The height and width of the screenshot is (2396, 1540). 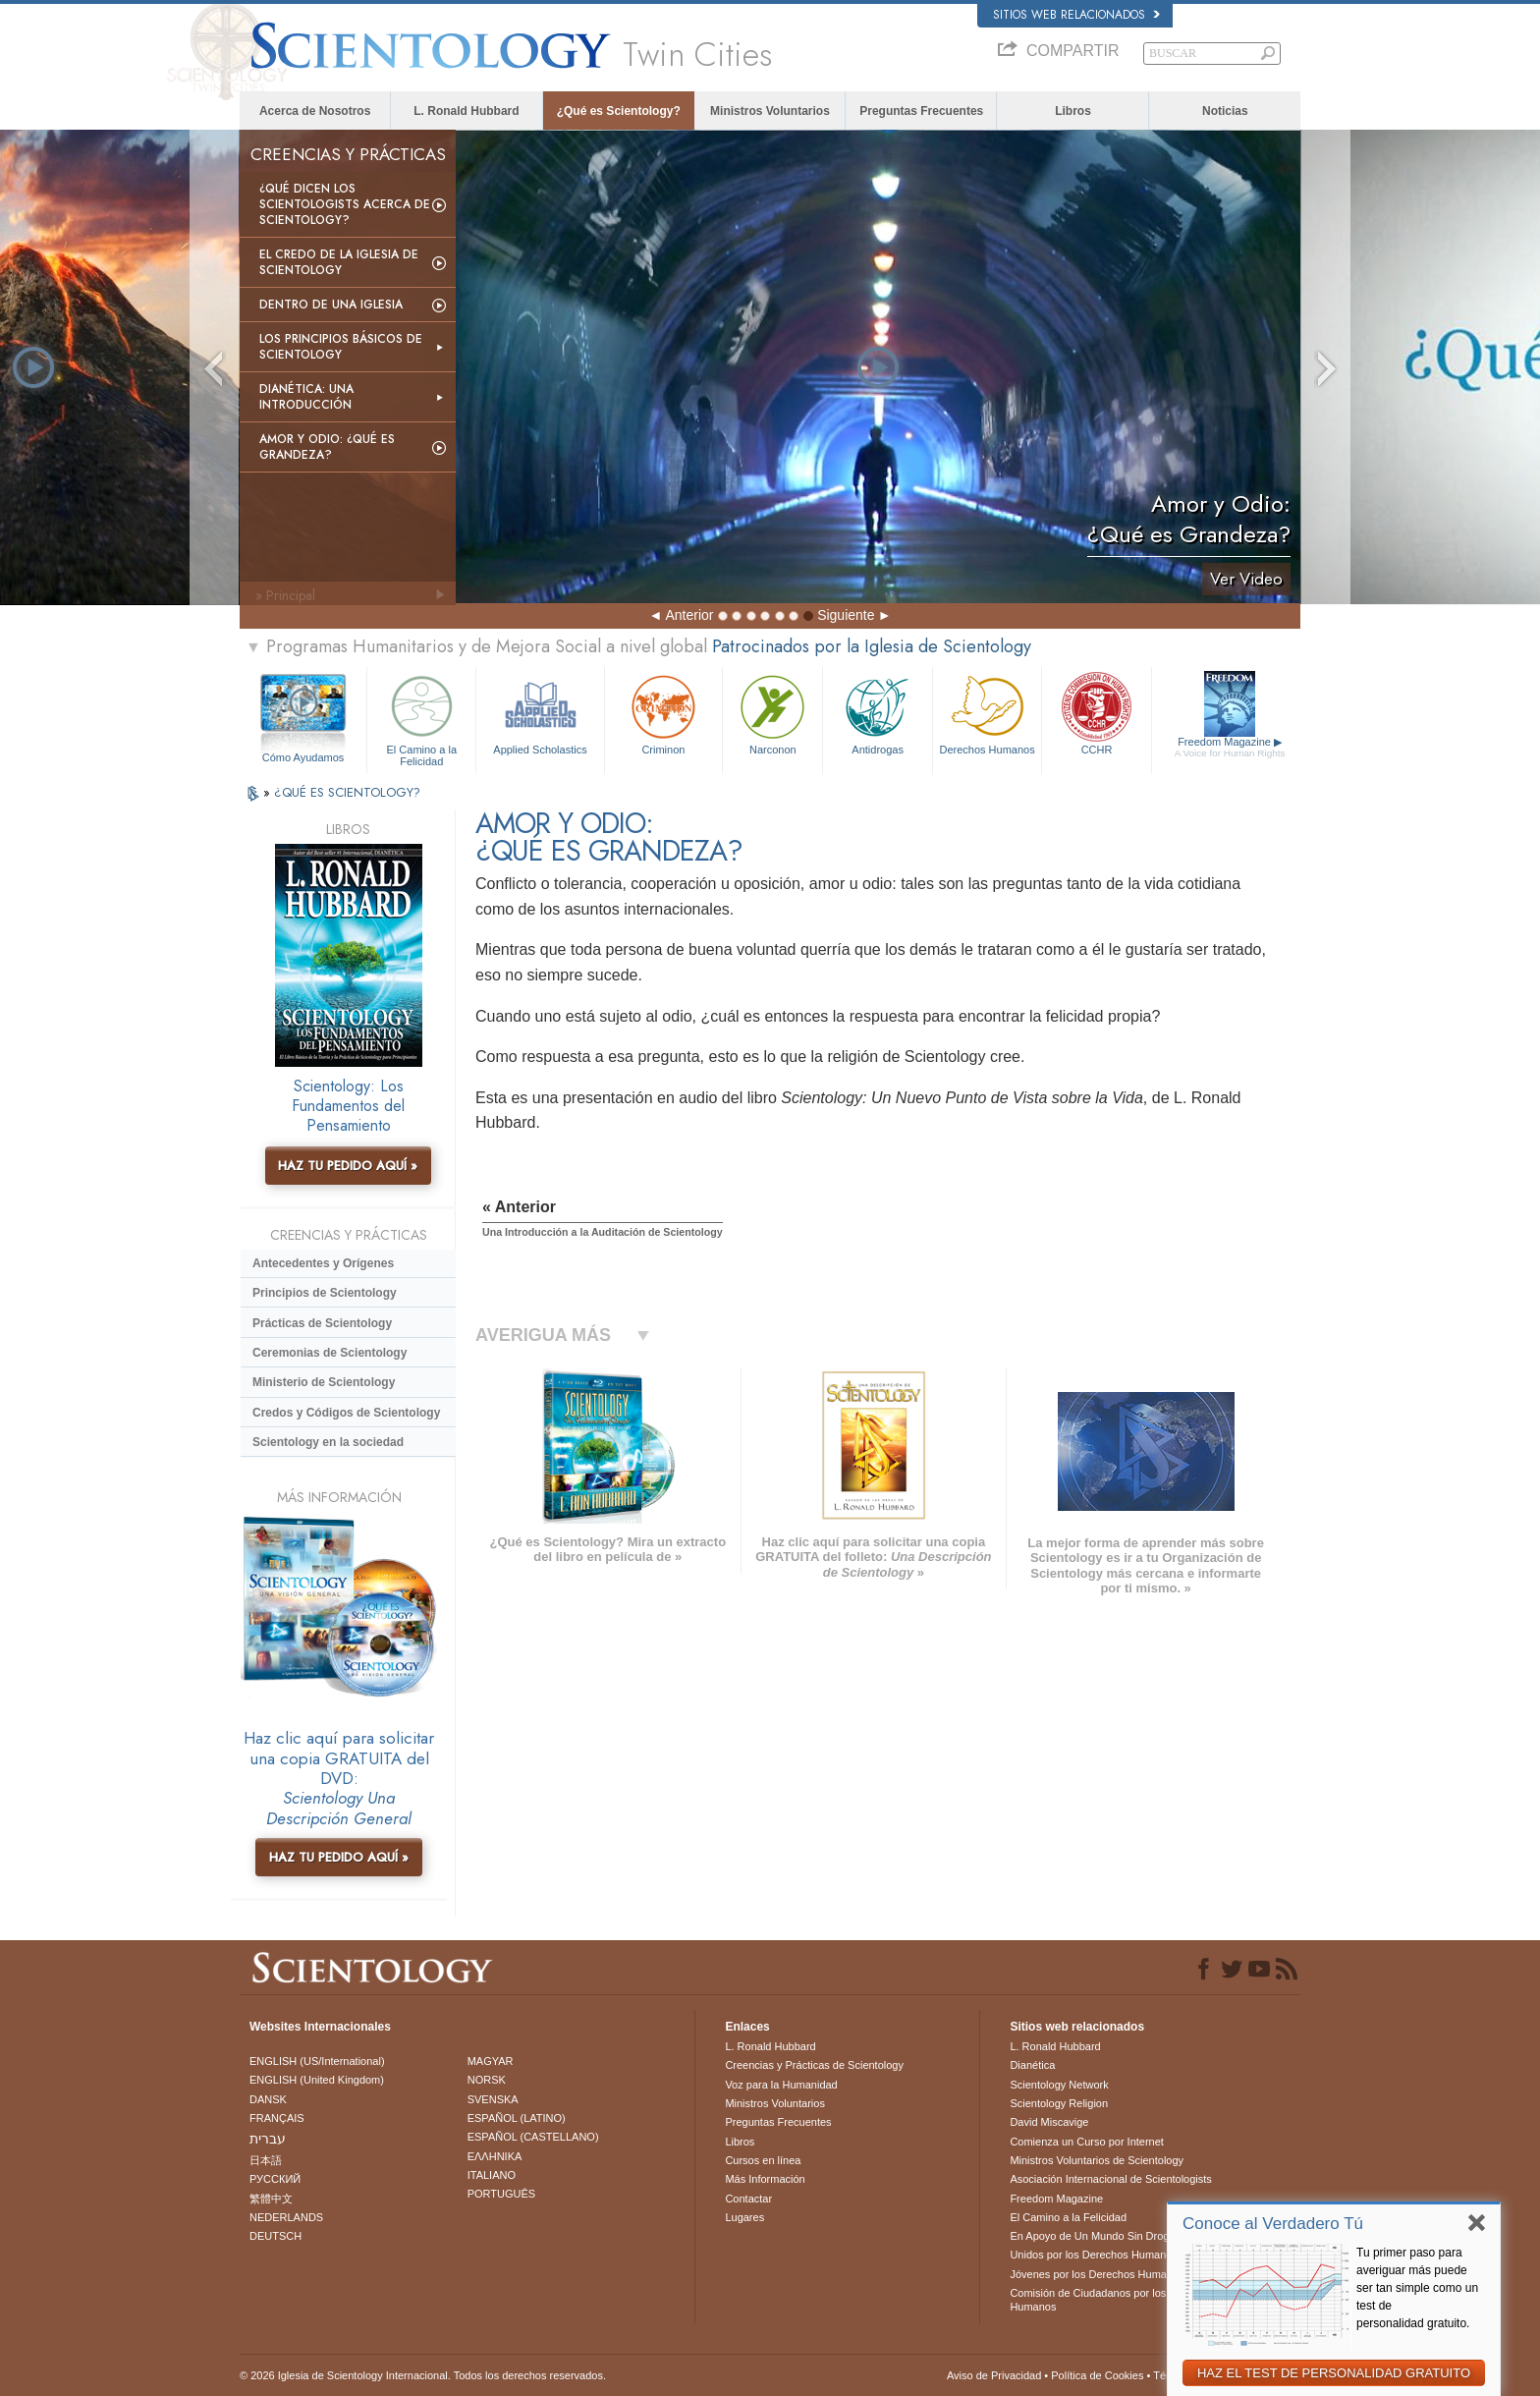 I want to click on © 2026 Iglesia de Scientology Internacional. Todos los derechos reservados., so click(x=423, y=2375).